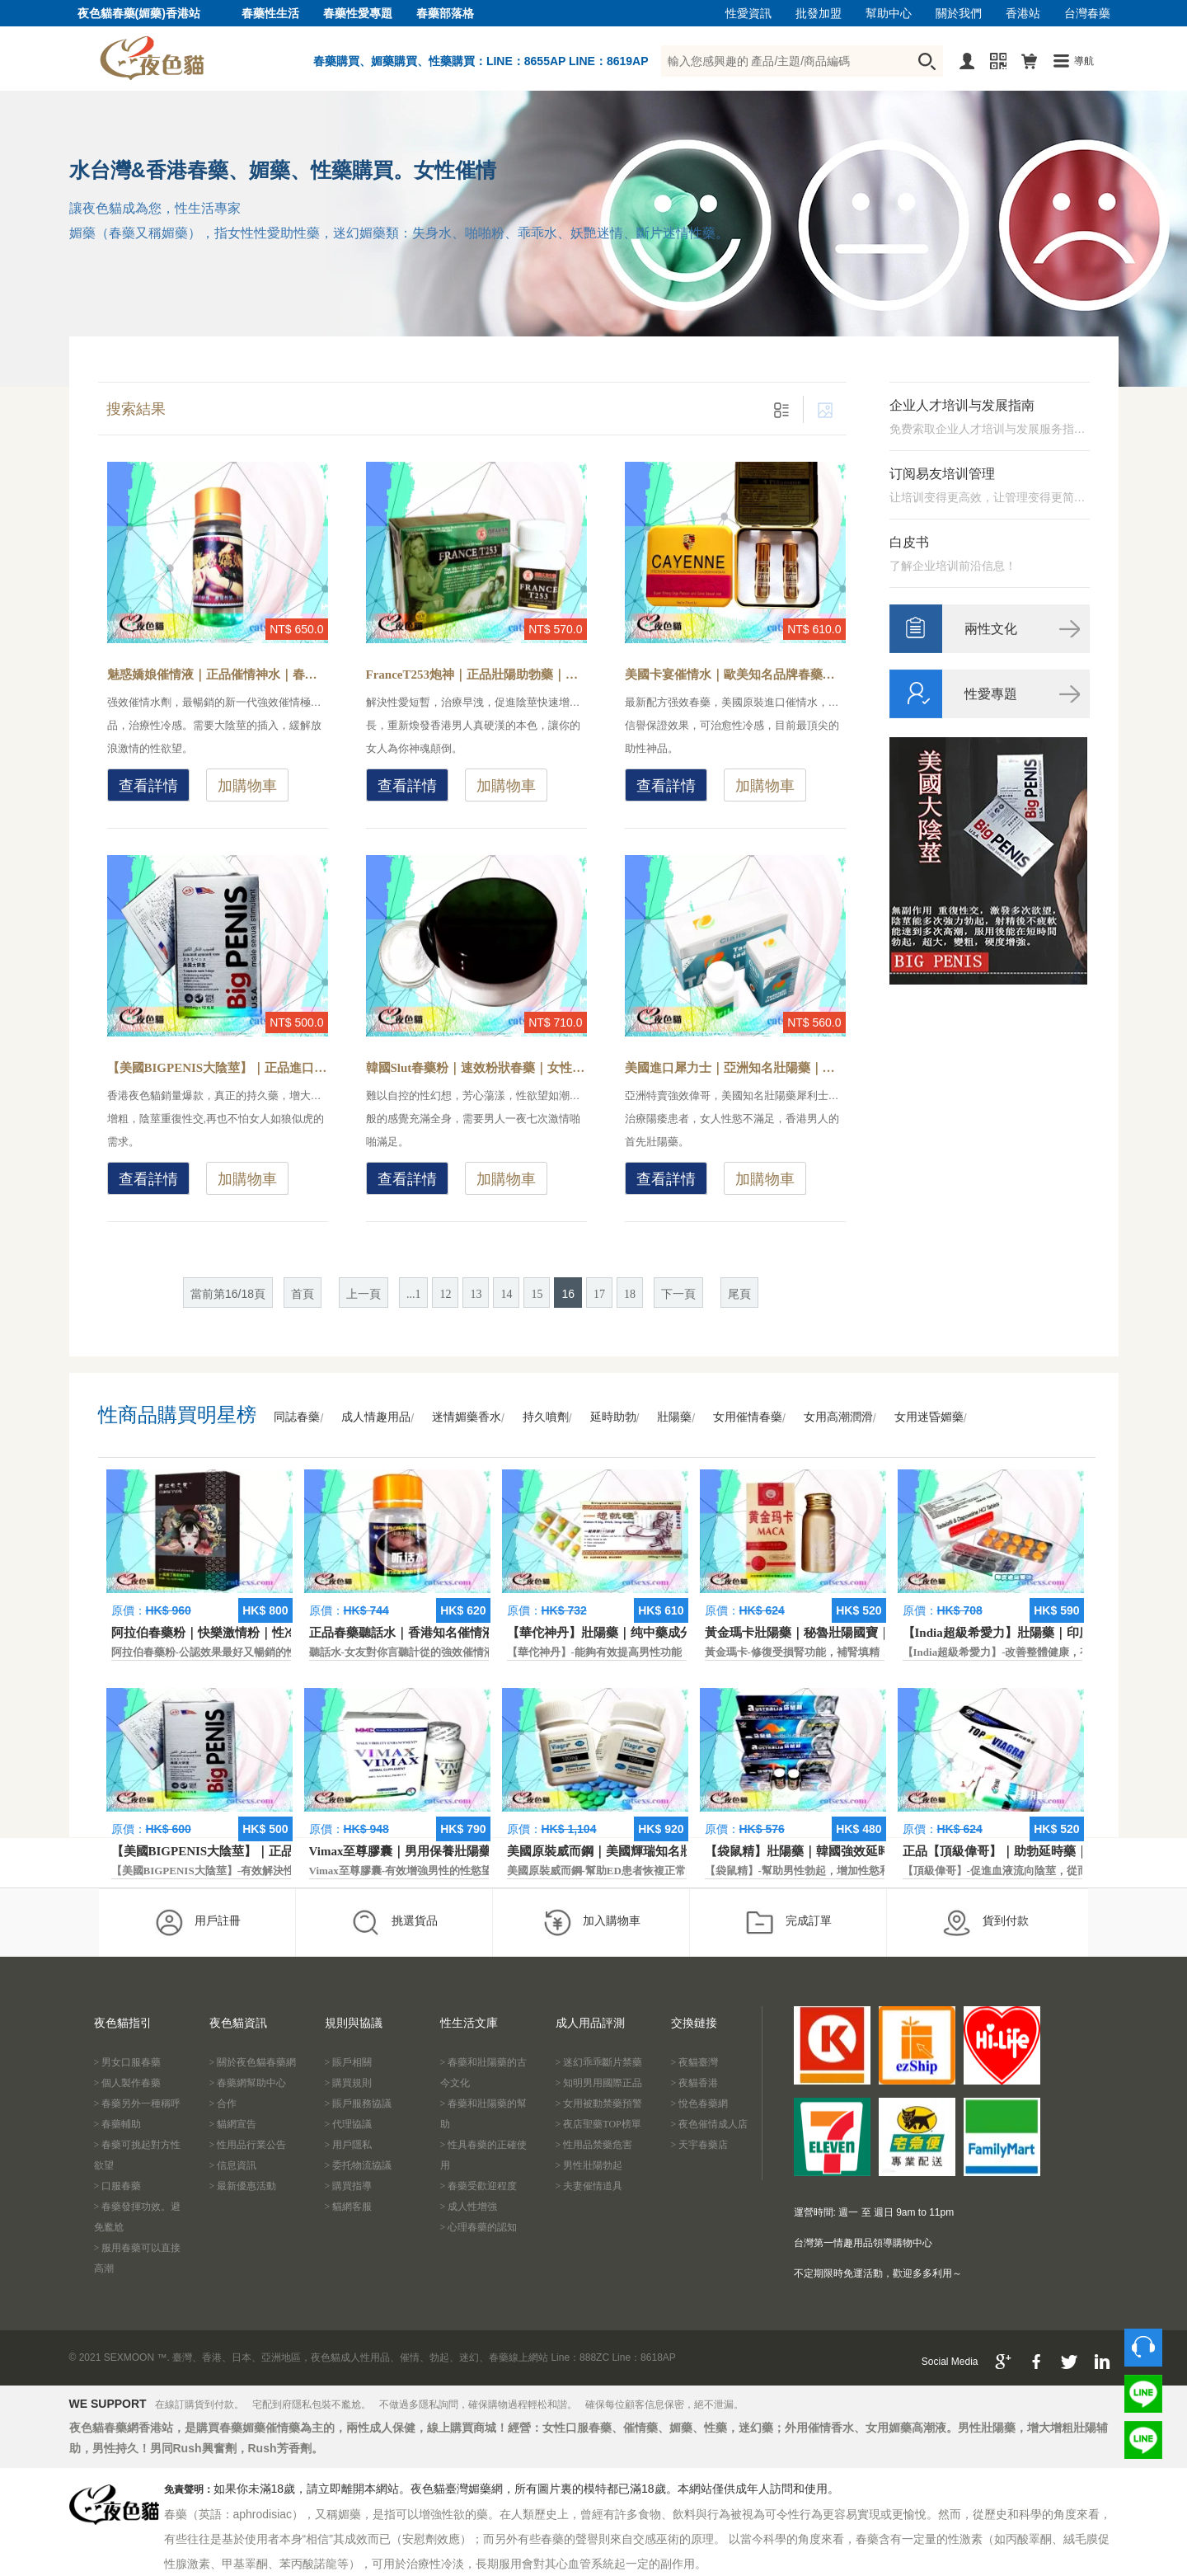 Image resolution: width=1187 pixels, height=2576 pixels. I want to click on 成人情趣用品, so click(376, 1417).